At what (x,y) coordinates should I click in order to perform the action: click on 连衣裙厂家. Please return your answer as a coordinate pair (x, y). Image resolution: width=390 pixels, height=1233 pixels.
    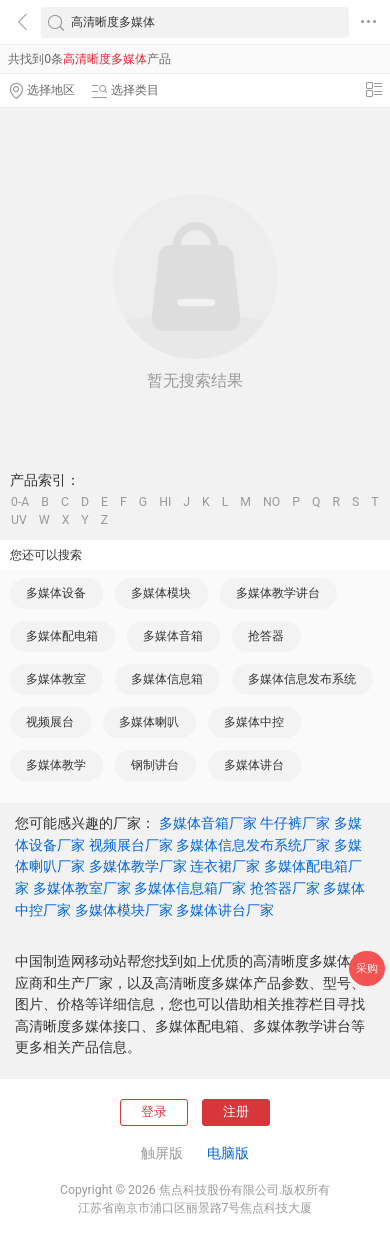
    Looking at the image, I should click on (225, 866).